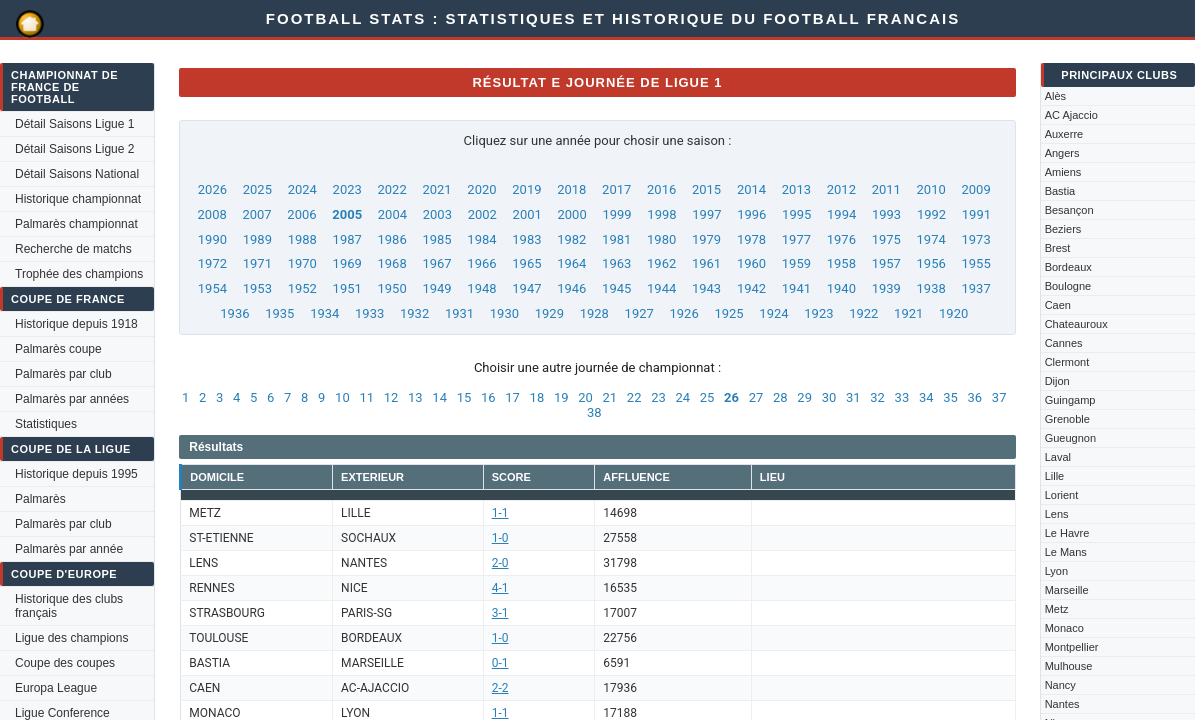  I want to click on 34, so click(926, 397).